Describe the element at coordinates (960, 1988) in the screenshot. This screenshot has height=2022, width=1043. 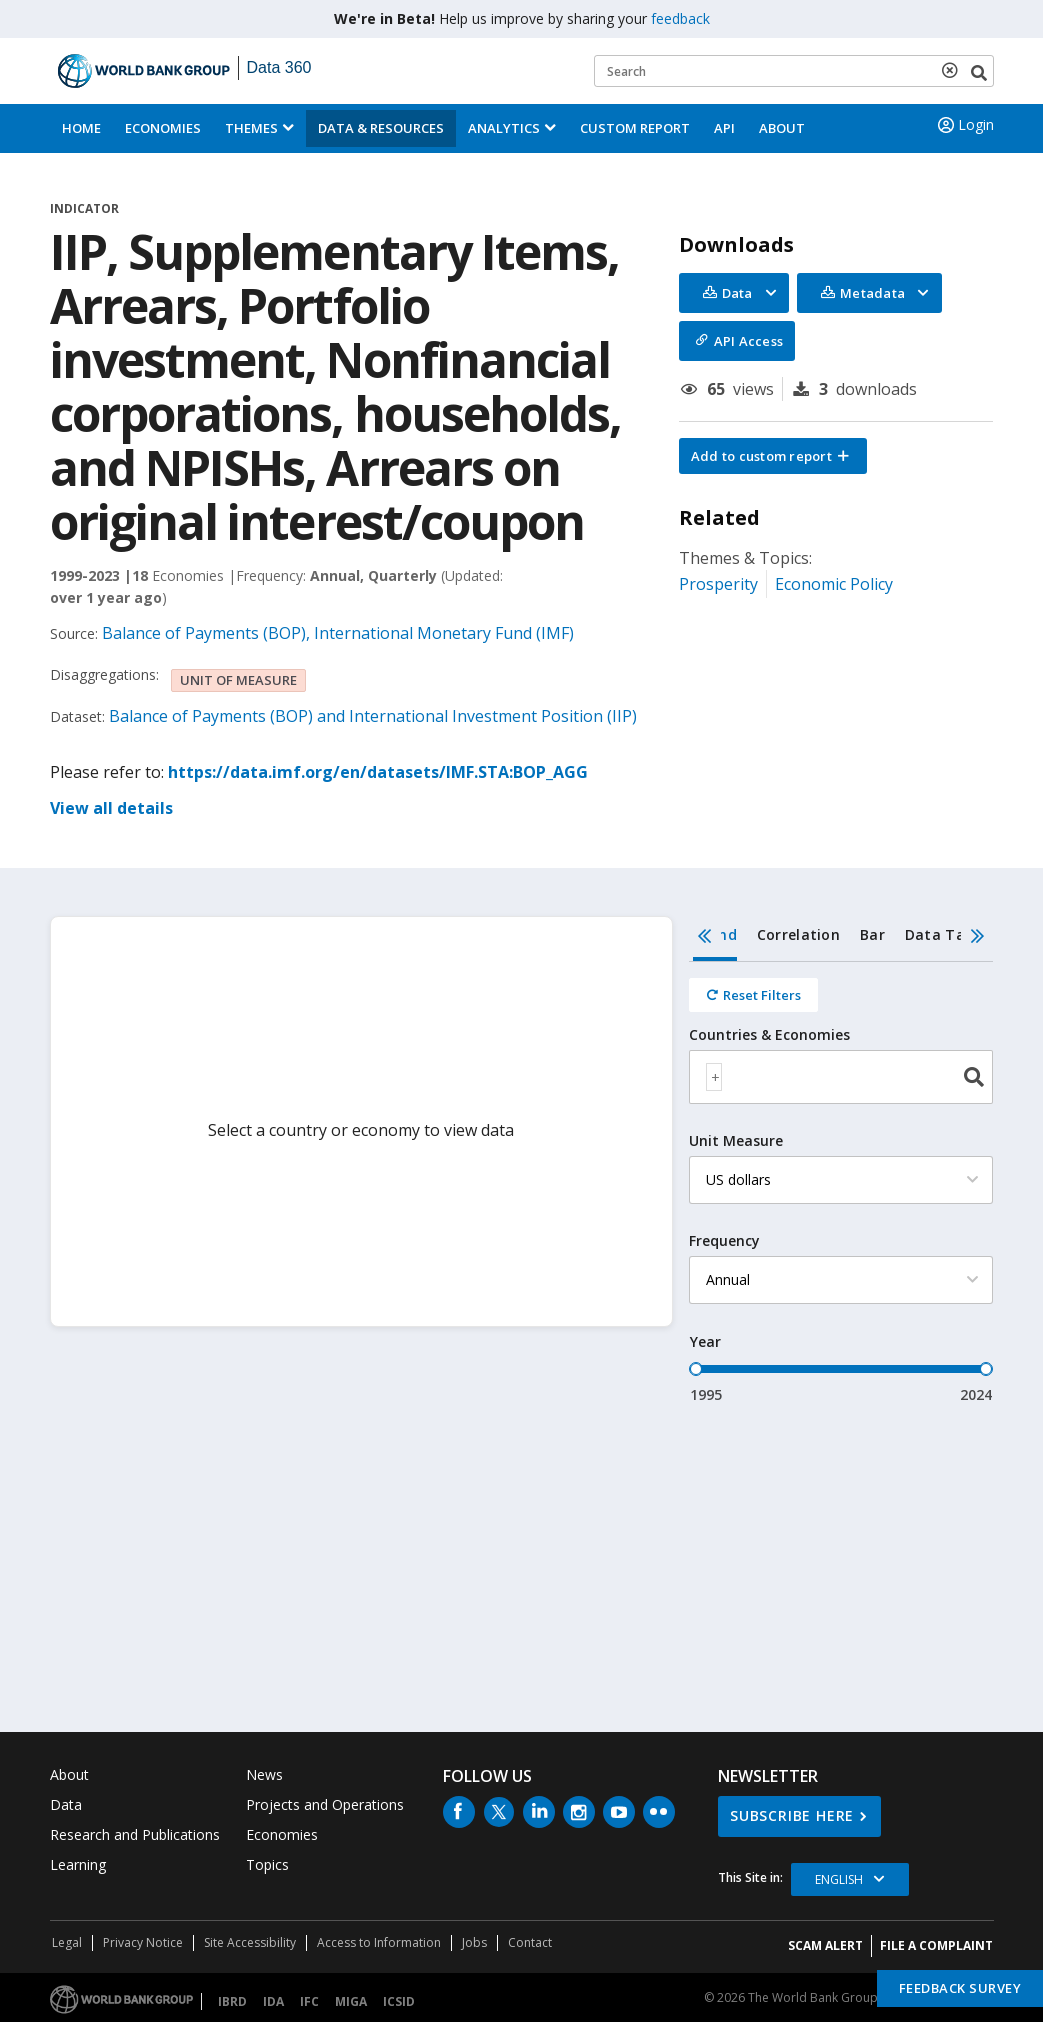
I see `Feedback Survey` at that location.